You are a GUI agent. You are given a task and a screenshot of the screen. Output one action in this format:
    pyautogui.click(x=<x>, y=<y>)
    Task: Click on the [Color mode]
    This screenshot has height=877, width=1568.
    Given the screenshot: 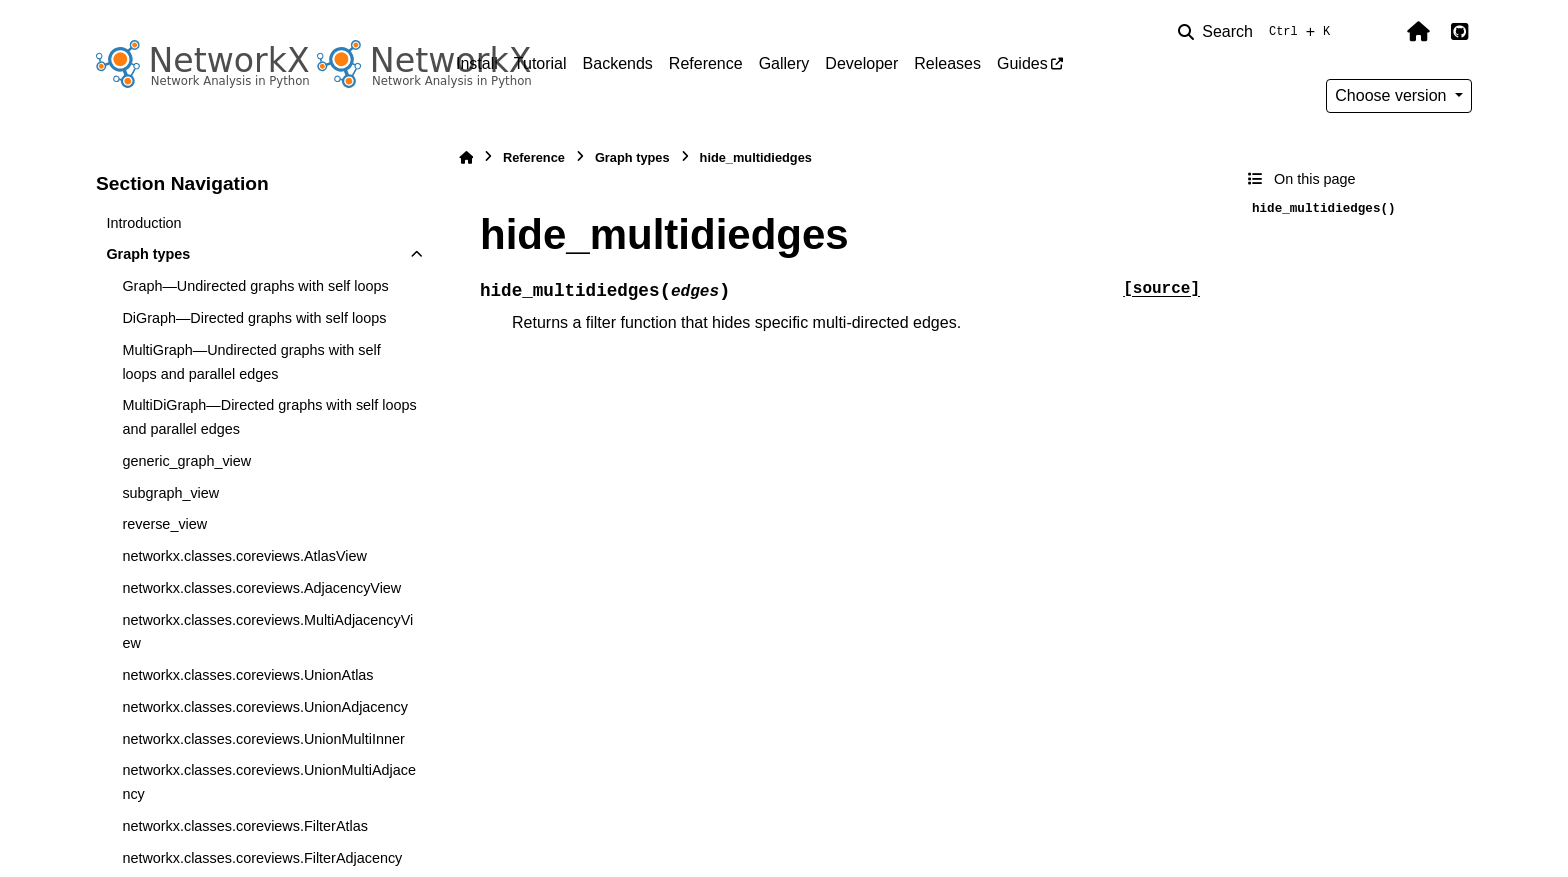 What is the action you would take?
    pyautogui.click(x=1376, y=32)
    